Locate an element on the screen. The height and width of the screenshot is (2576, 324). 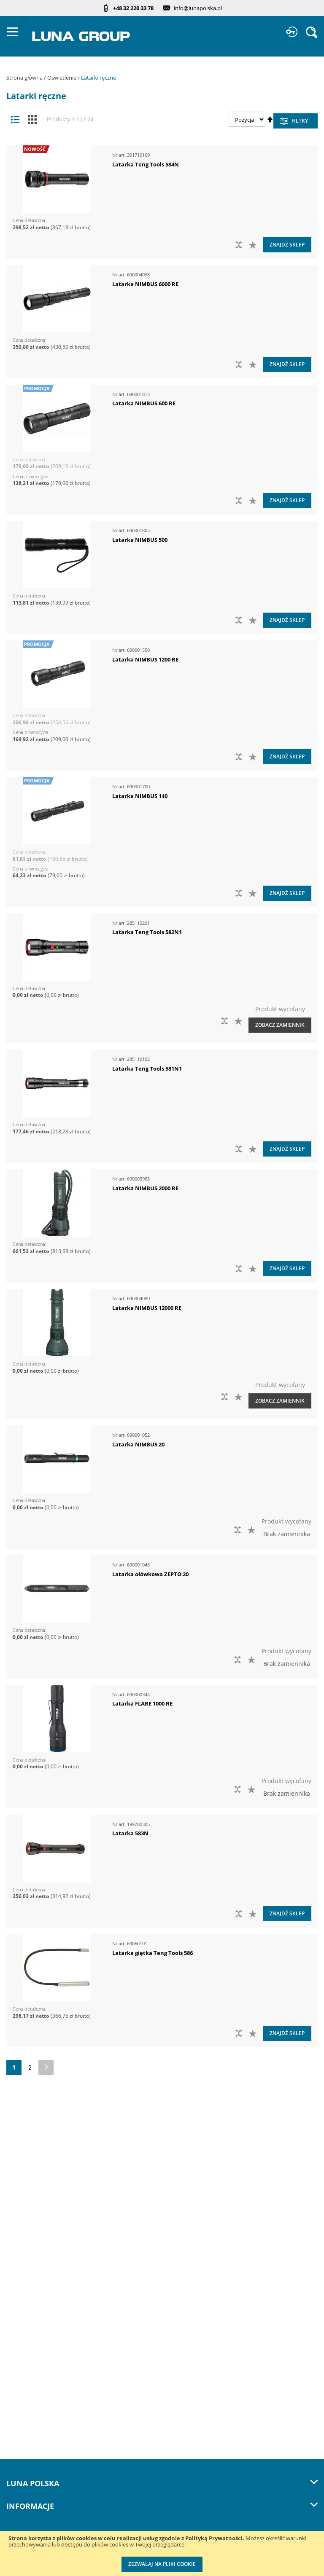
Latarka Teng Tools 582N1 is located at coordinates (147, 932).